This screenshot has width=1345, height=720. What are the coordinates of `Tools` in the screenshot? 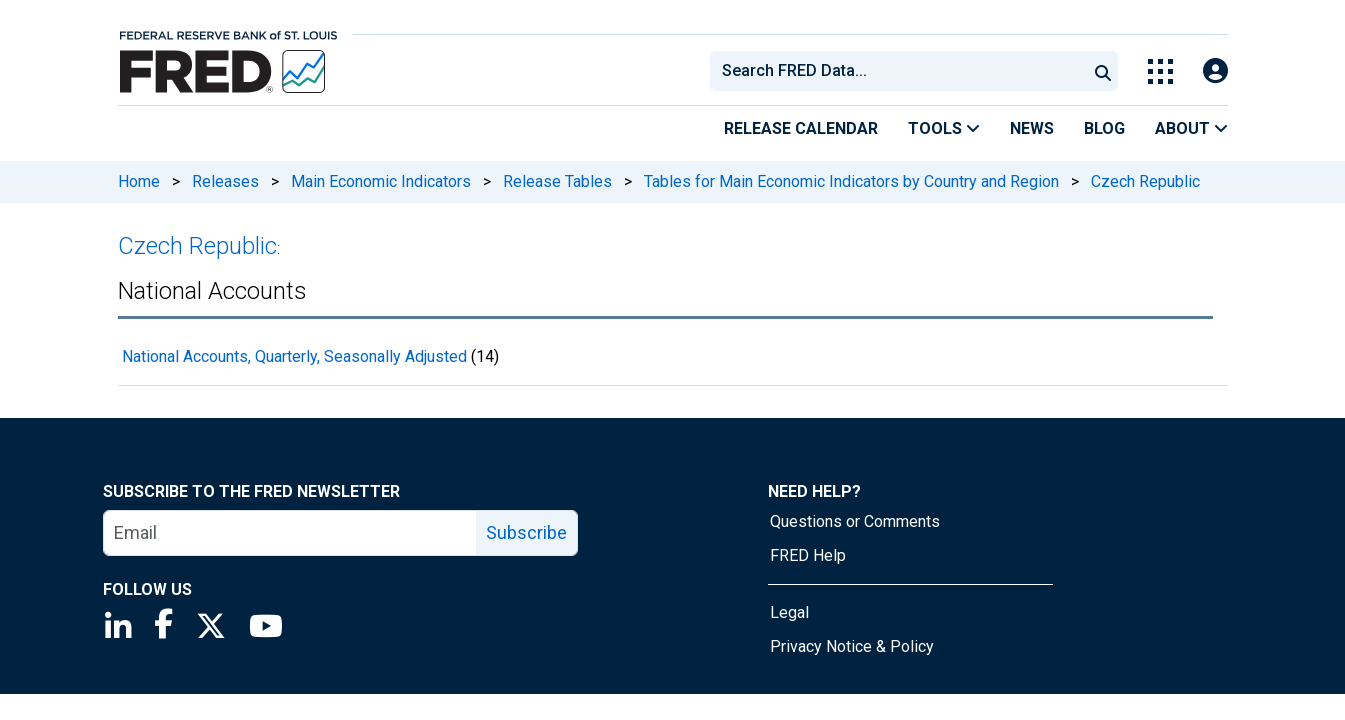 It's located at (944, 128).